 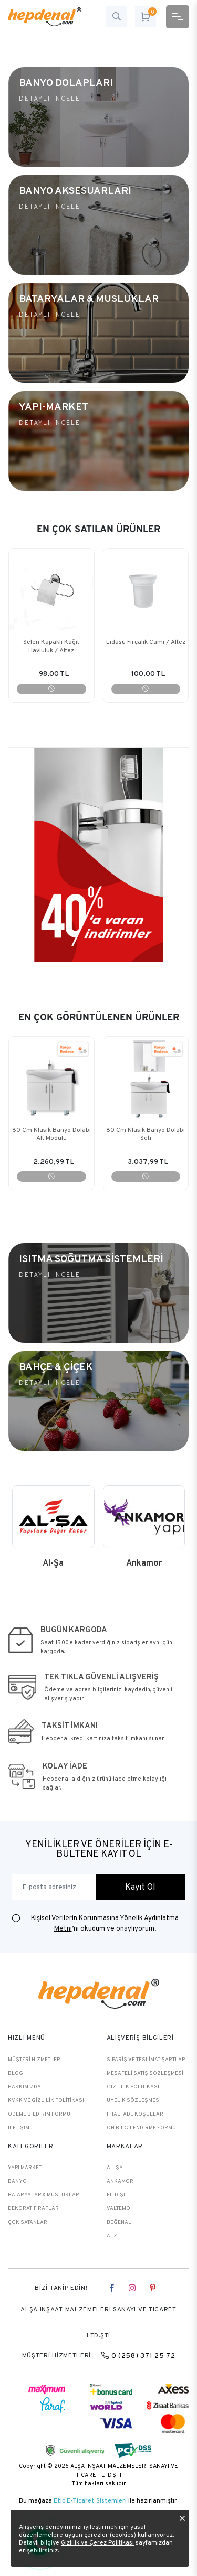 I want to click on Hakkımızda, so click(x=24, y=2086).